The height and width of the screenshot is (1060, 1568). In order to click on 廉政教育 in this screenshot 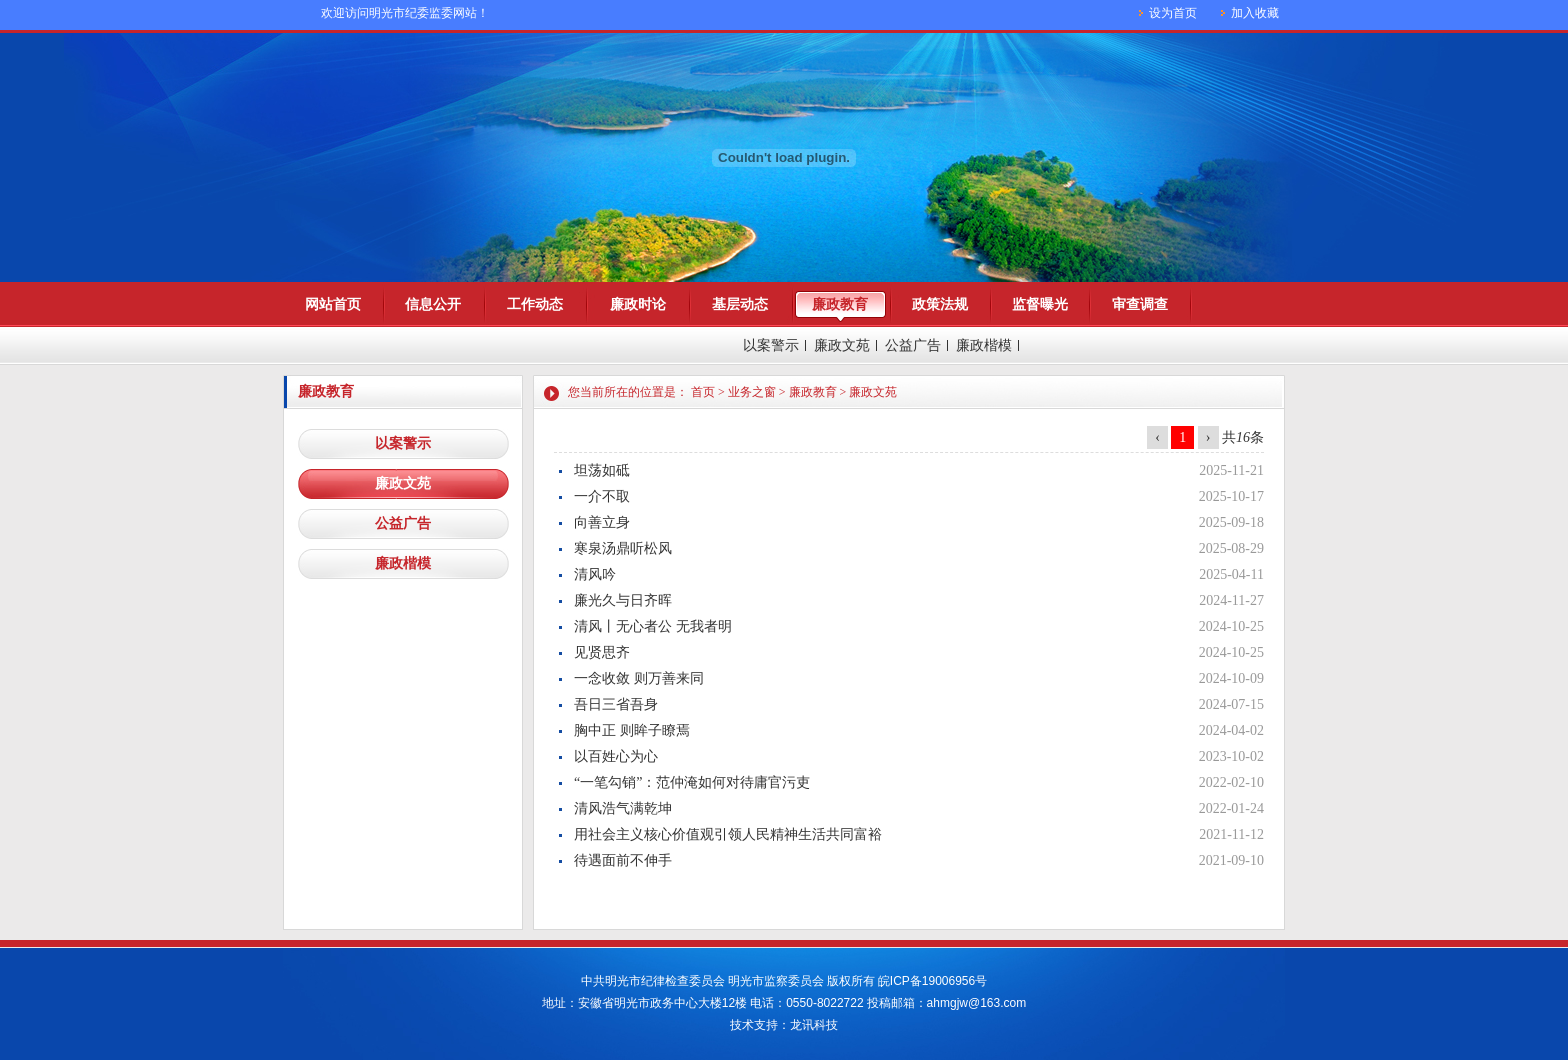, I will do `click(840, 304)`.